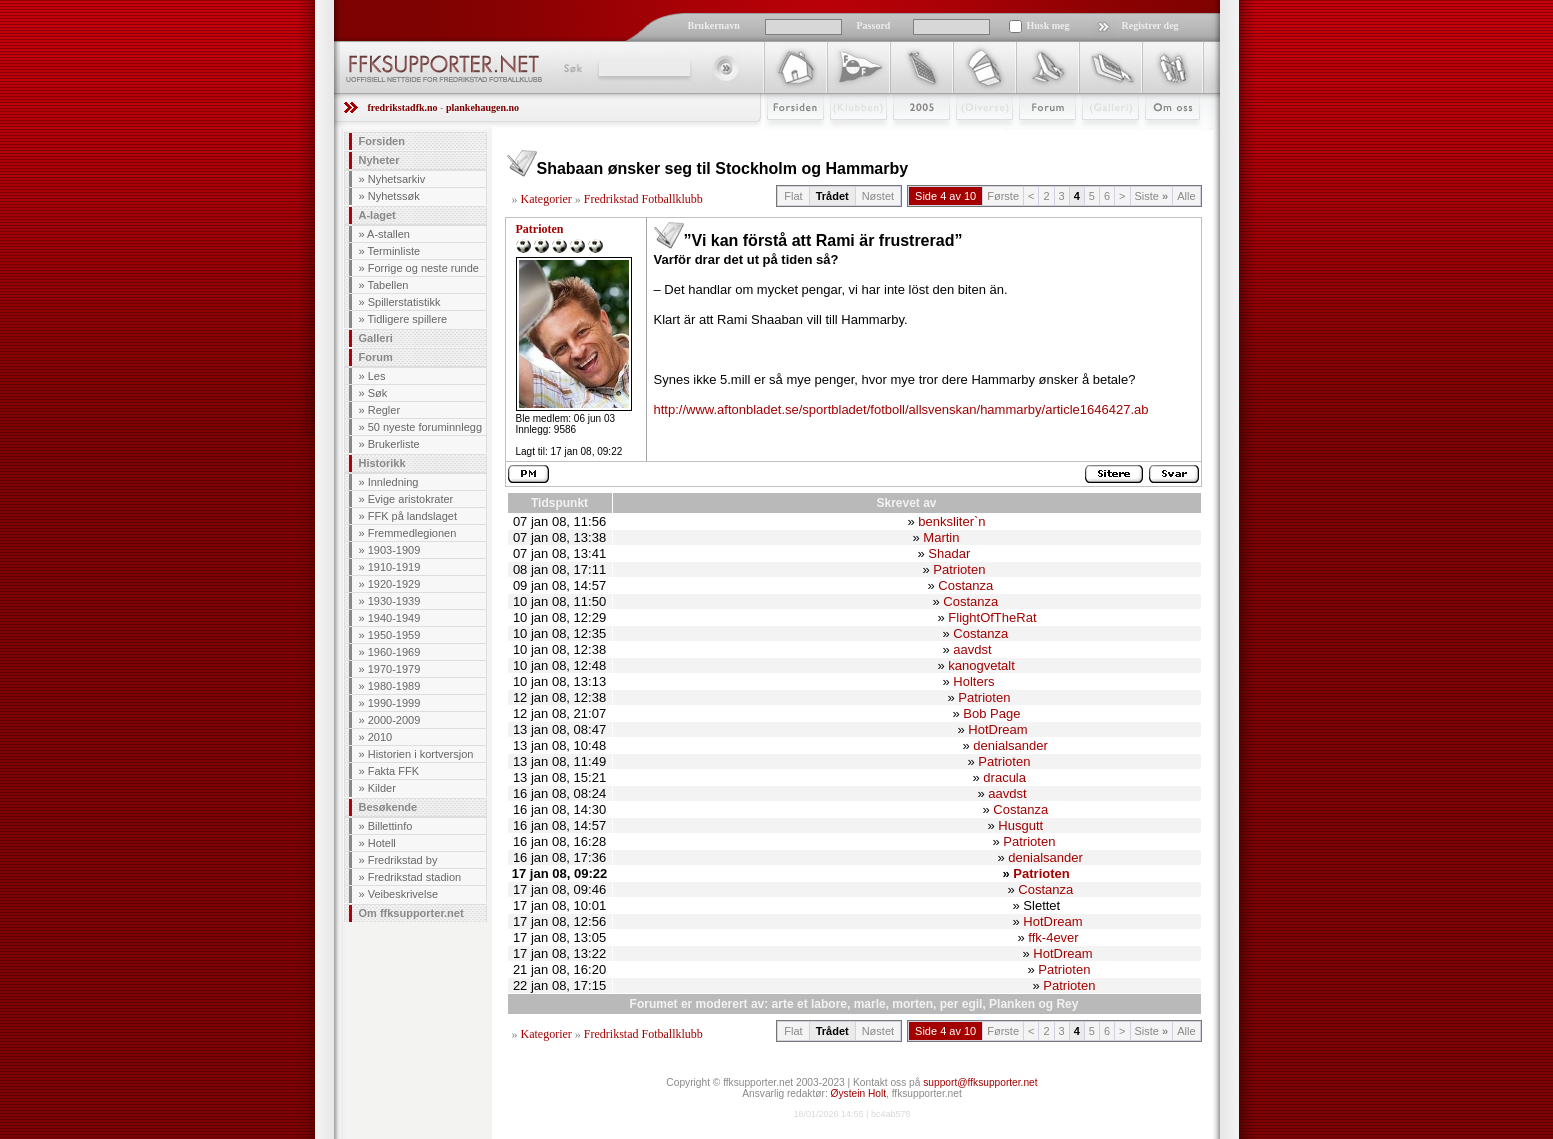  I want to click on aavdst, so click(972, 649).